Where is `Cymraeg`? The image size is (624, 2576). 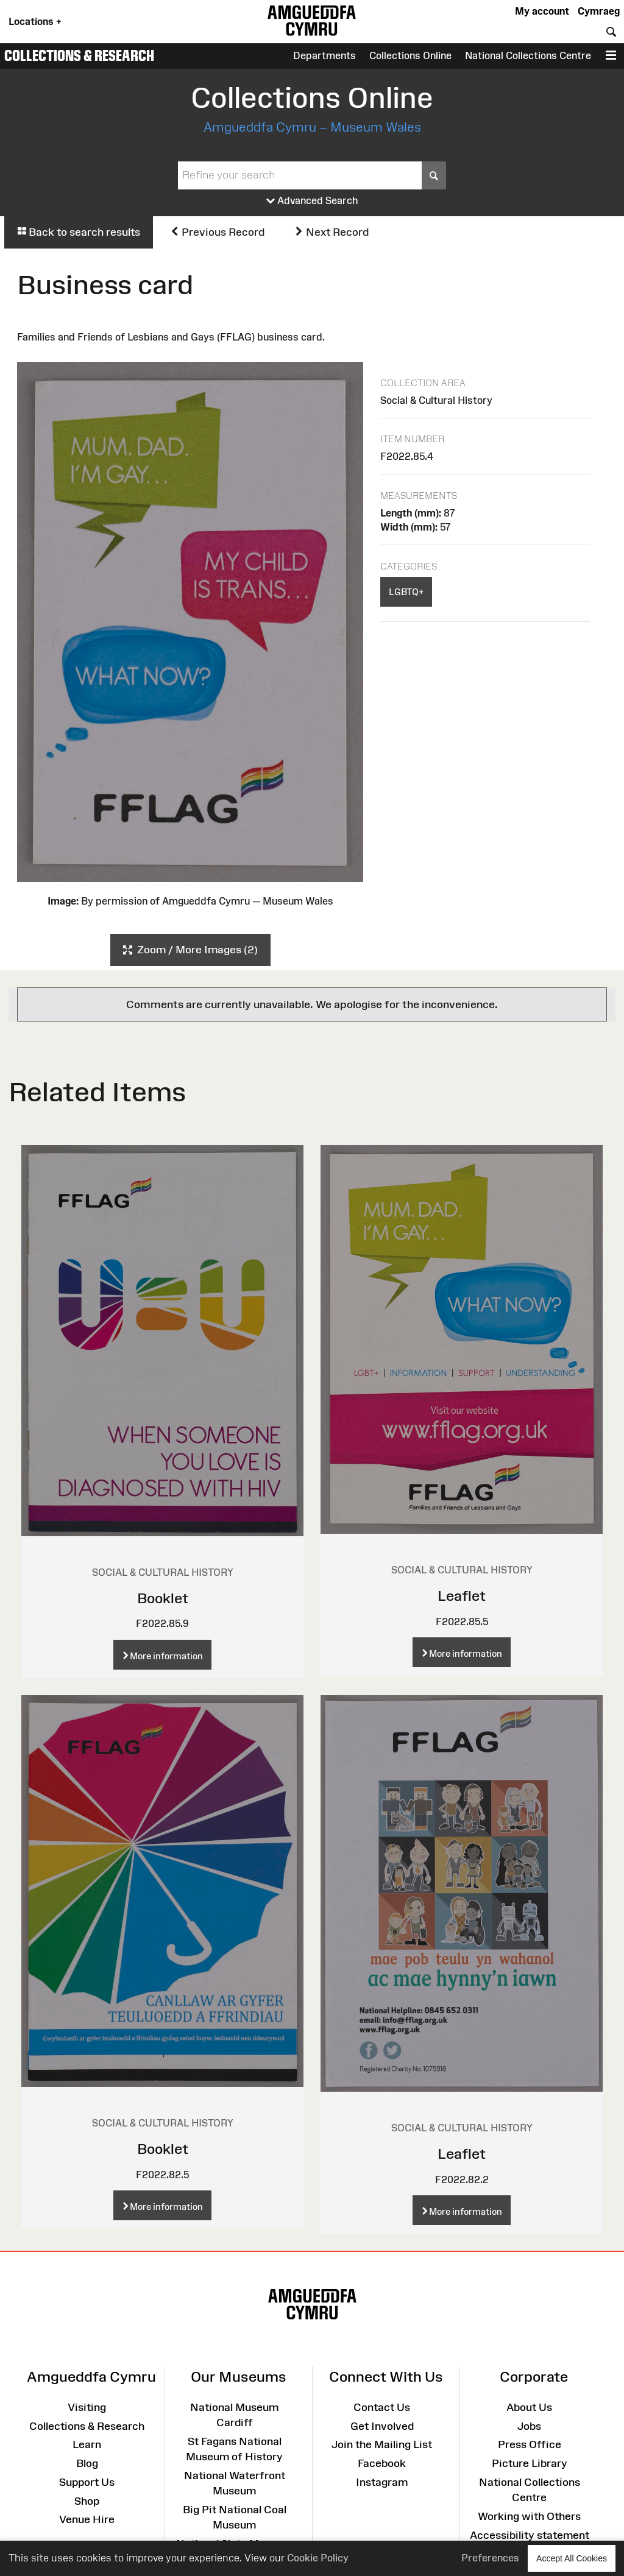
Cymraeg is located at coordinates (599, 10).